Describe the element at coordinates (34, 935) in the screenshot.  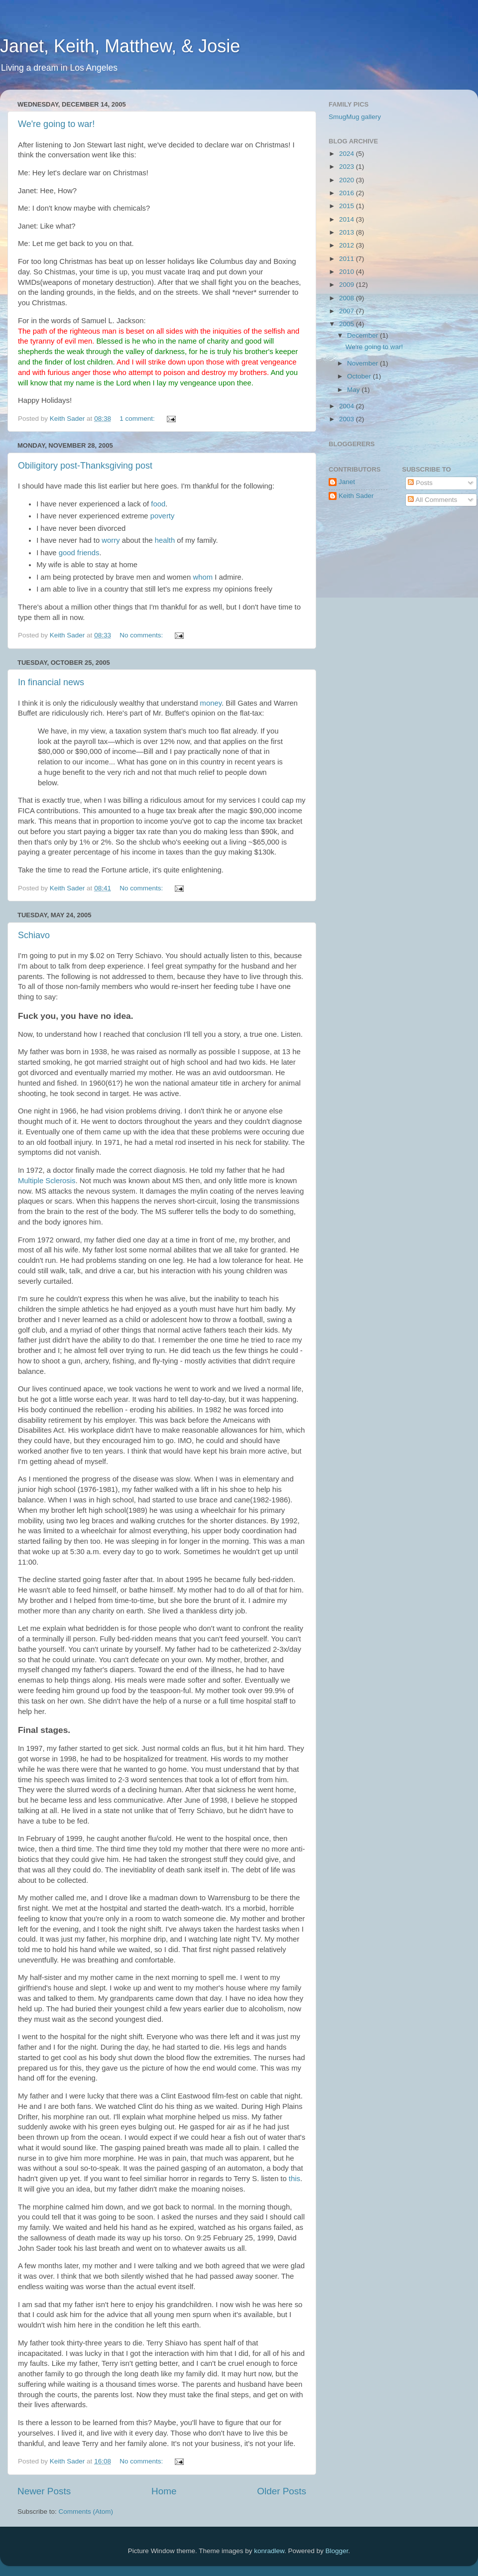
I see `Schiavo` at that location.